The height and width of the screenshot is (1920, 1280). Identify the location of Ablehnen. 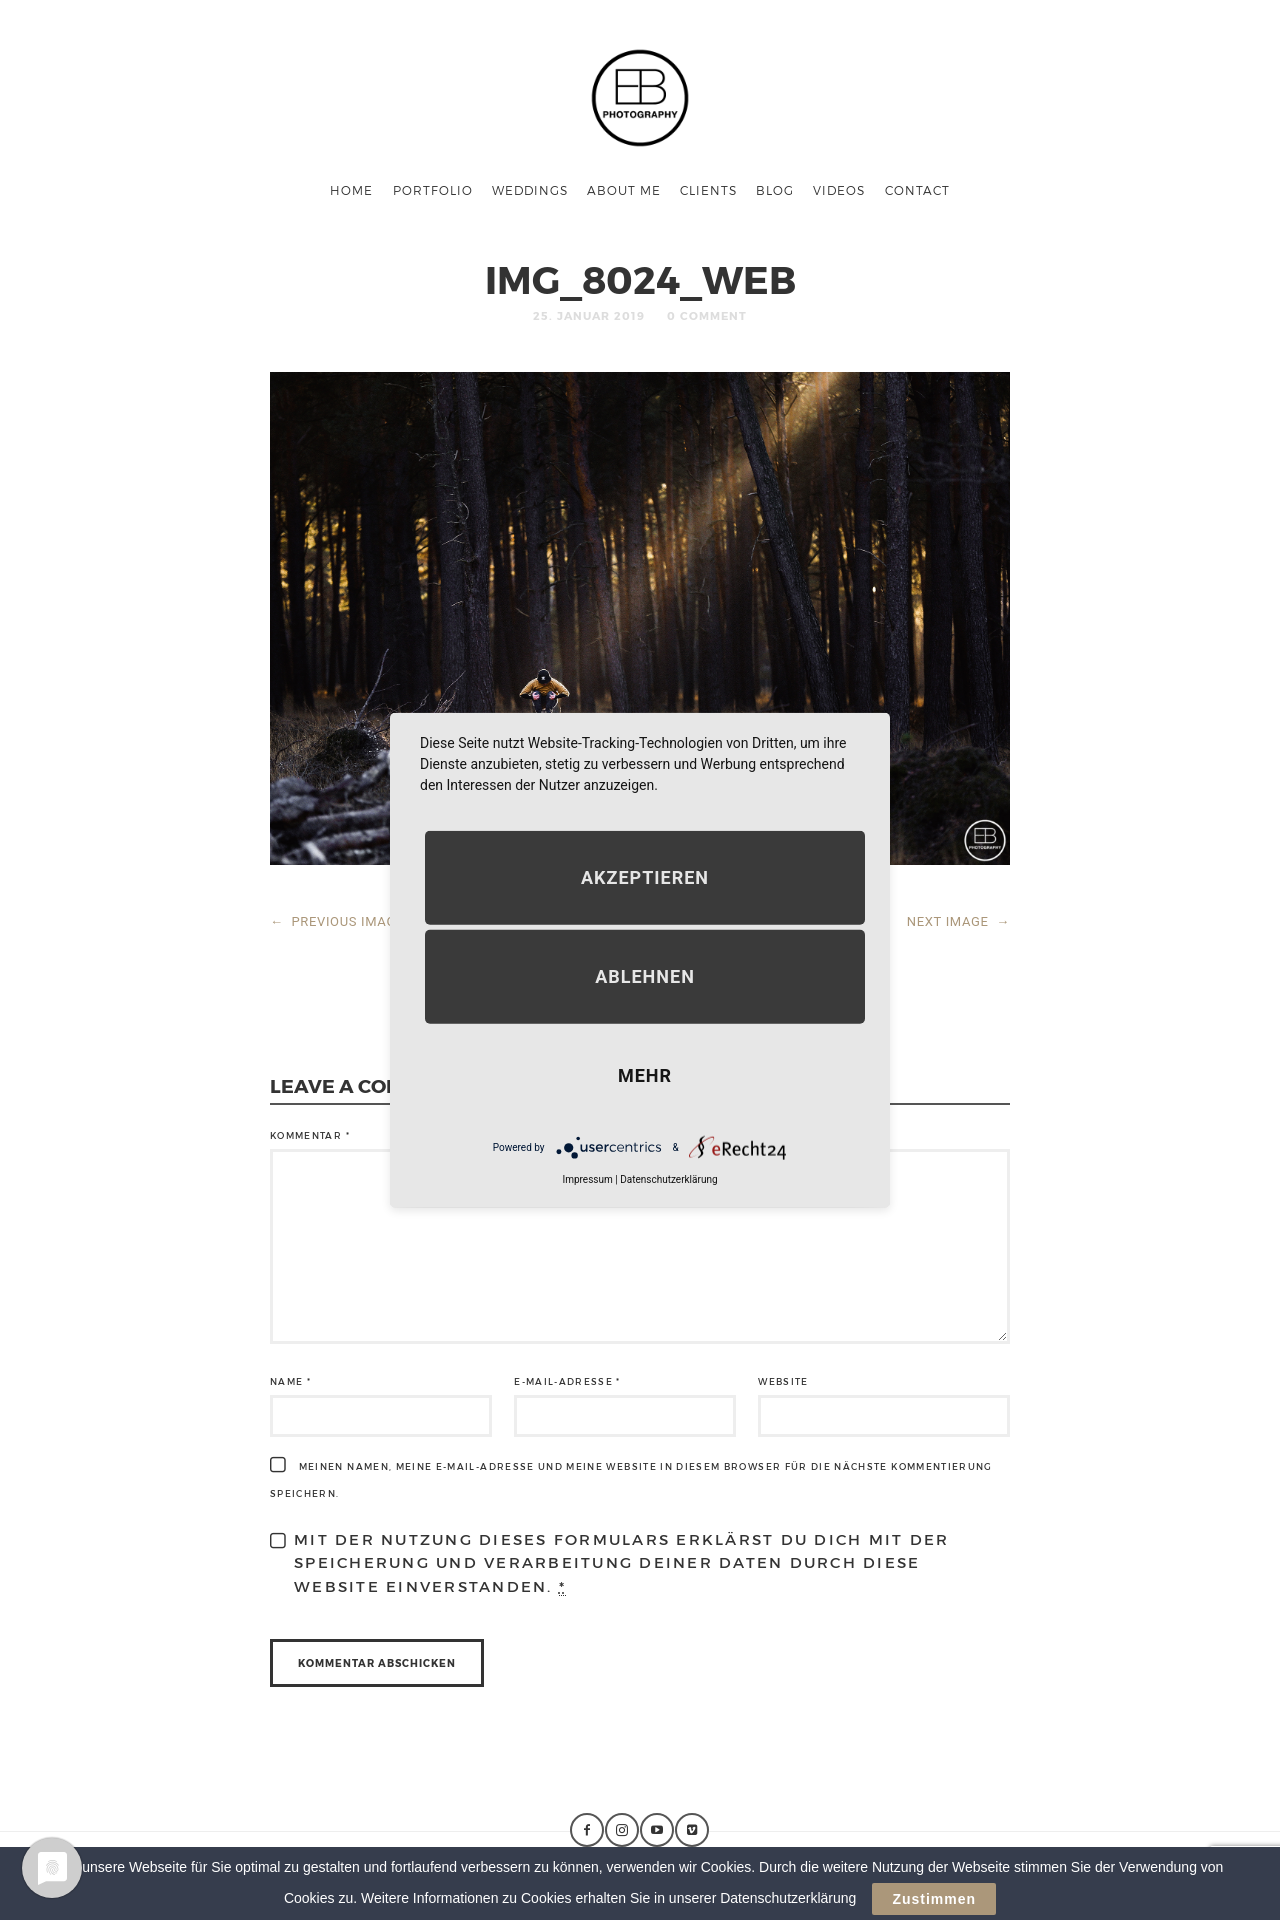
(645, 976).